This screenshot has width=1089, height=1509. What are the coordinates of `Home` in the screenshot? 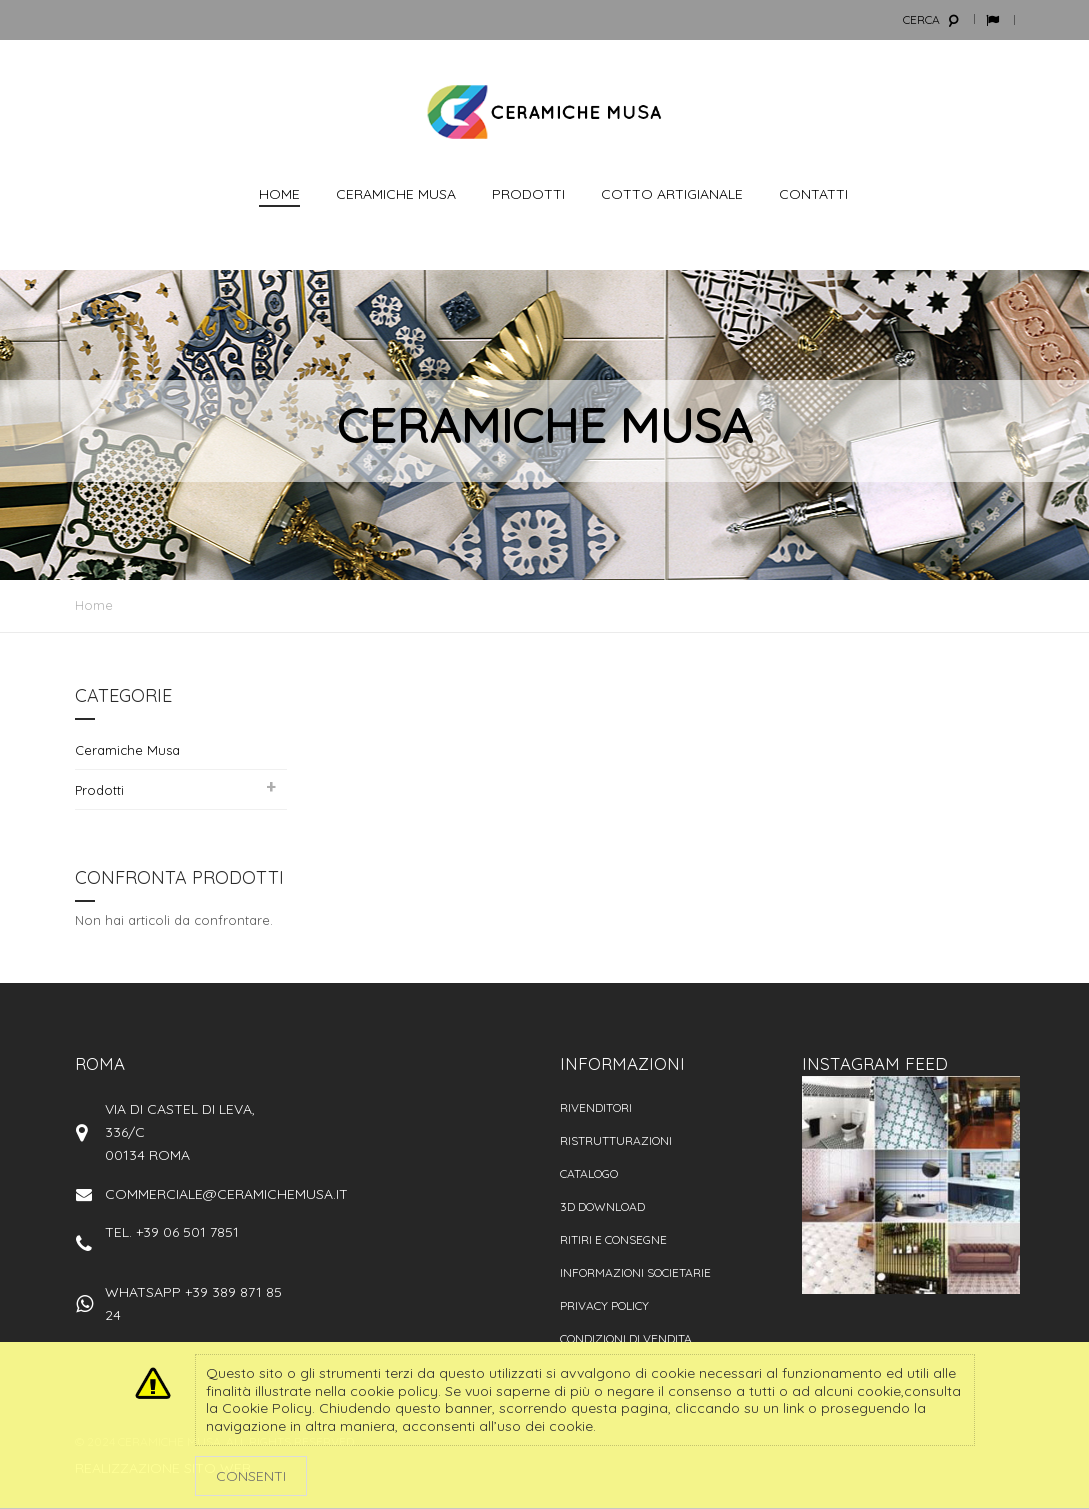 It's located at (94, 605).